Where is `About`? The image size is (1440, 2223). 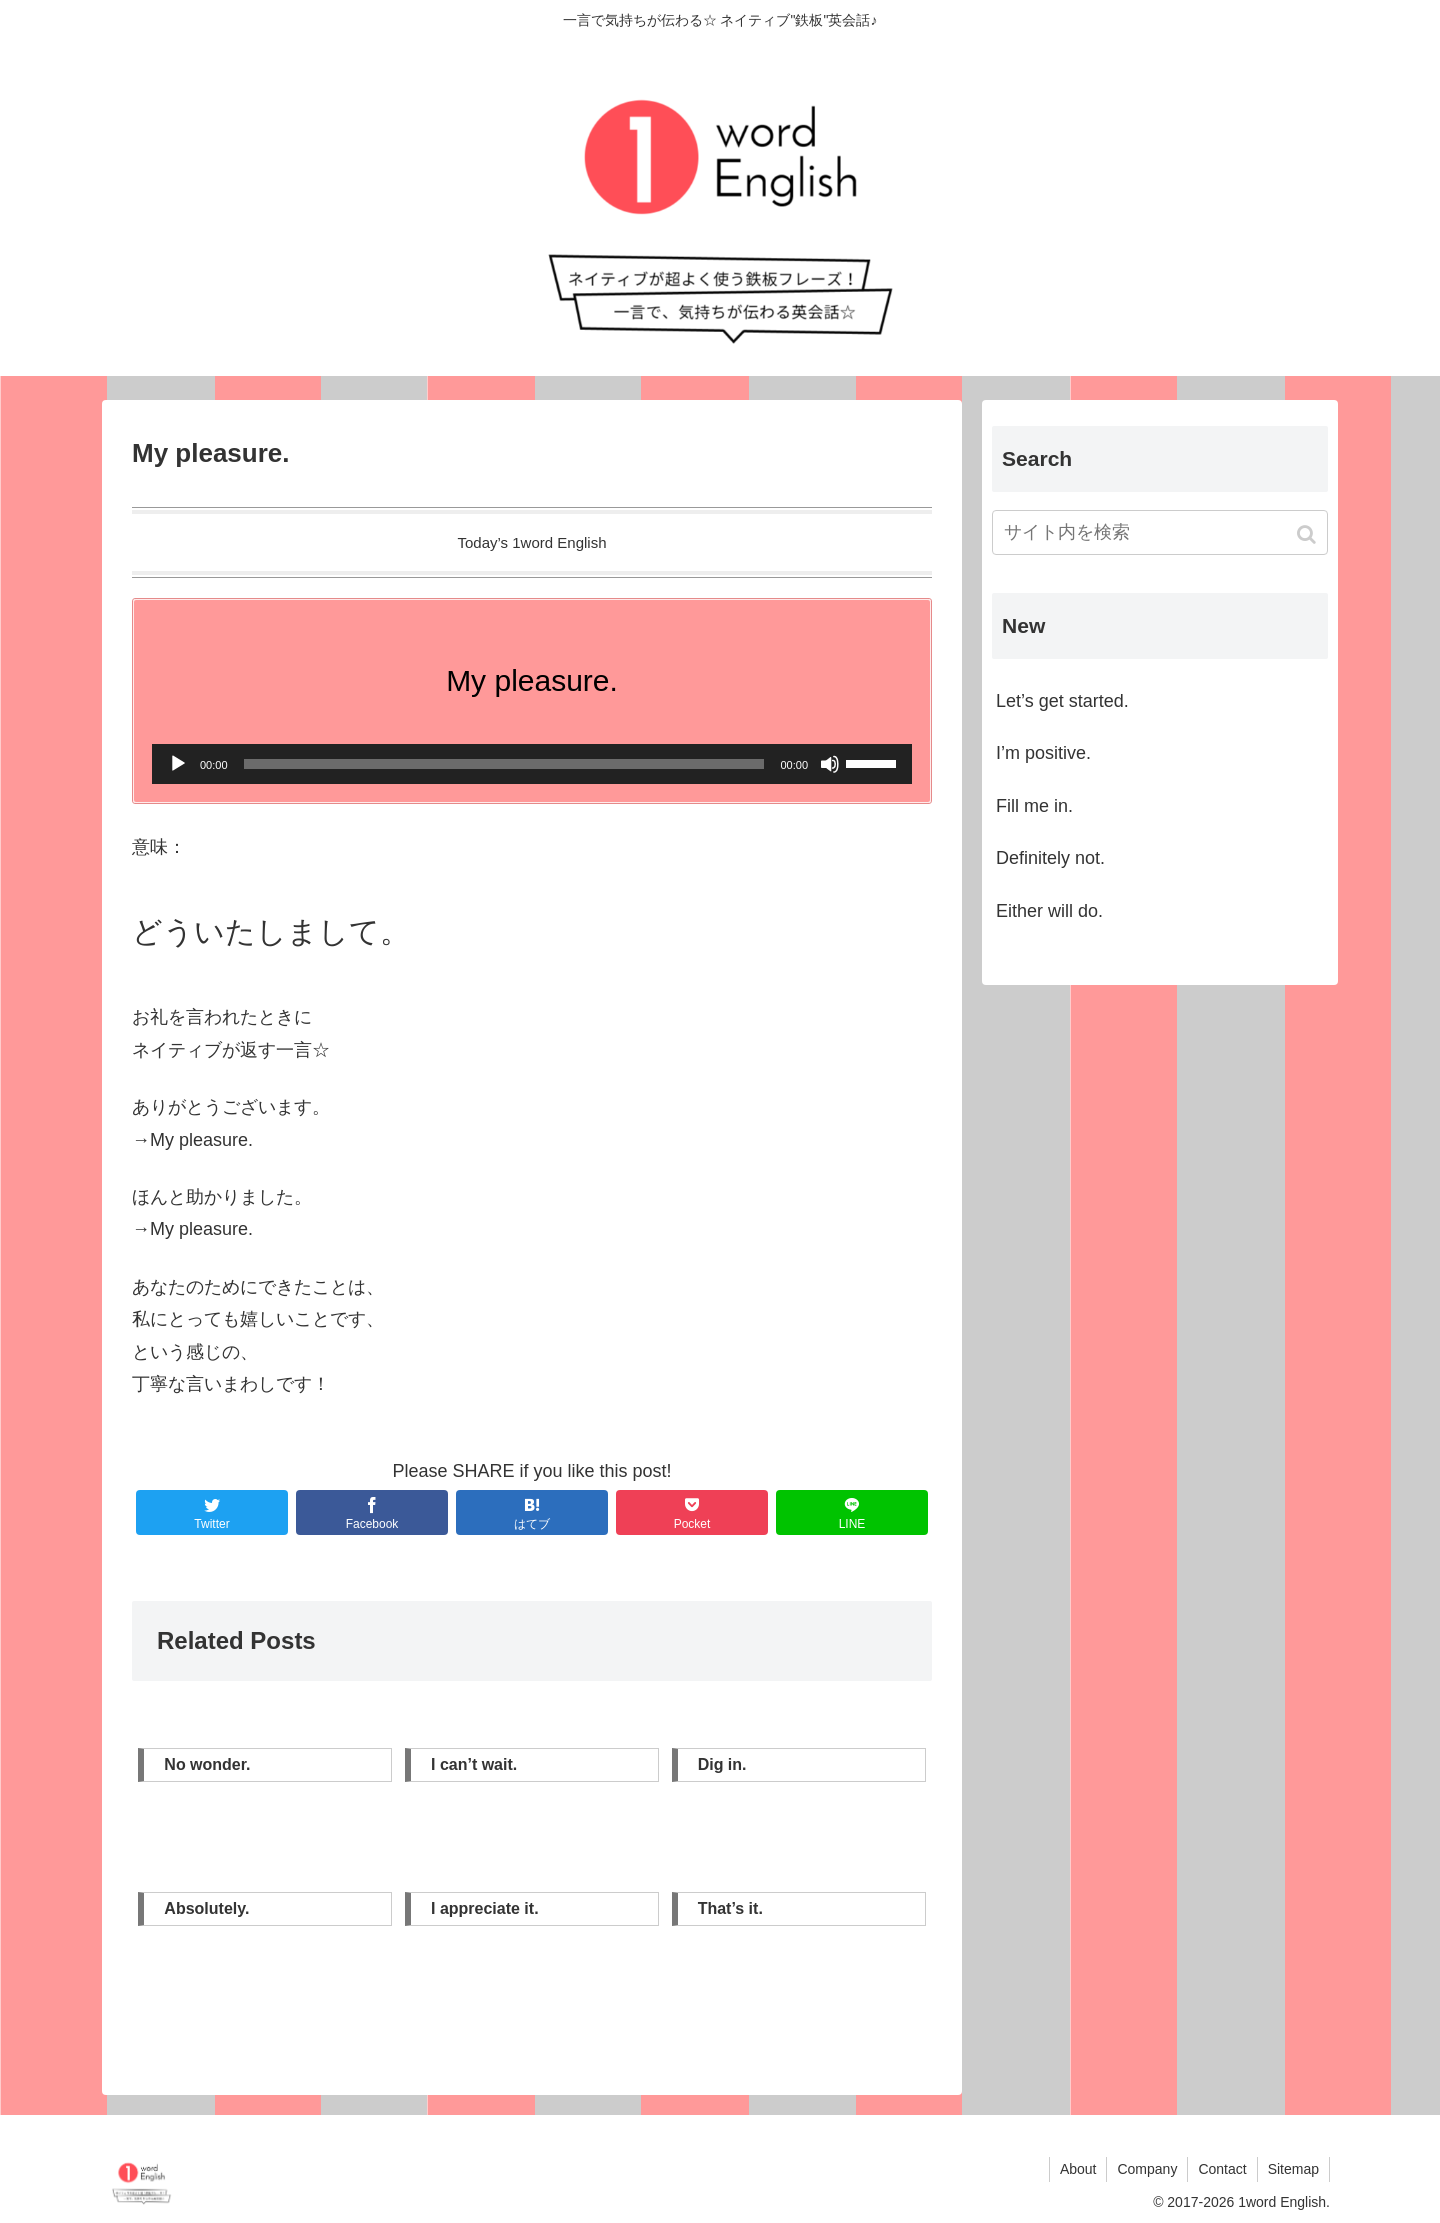
About is located at coordinates (1078, 2169).